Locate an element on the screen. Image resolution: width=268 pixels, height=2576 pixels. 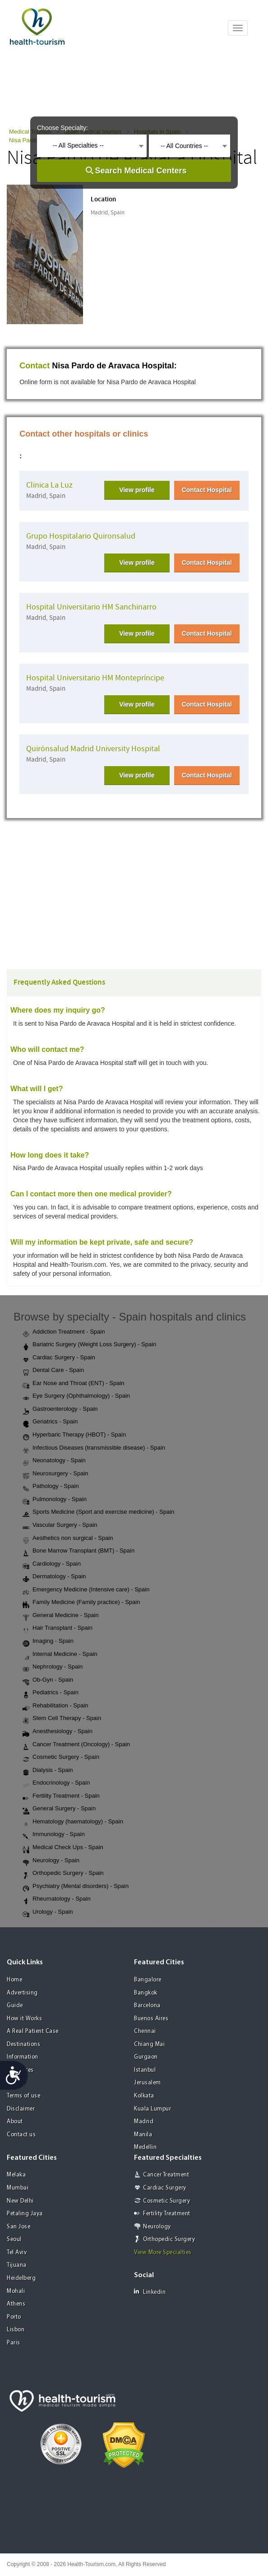
Seoul is located at coordinates (14, 2239).